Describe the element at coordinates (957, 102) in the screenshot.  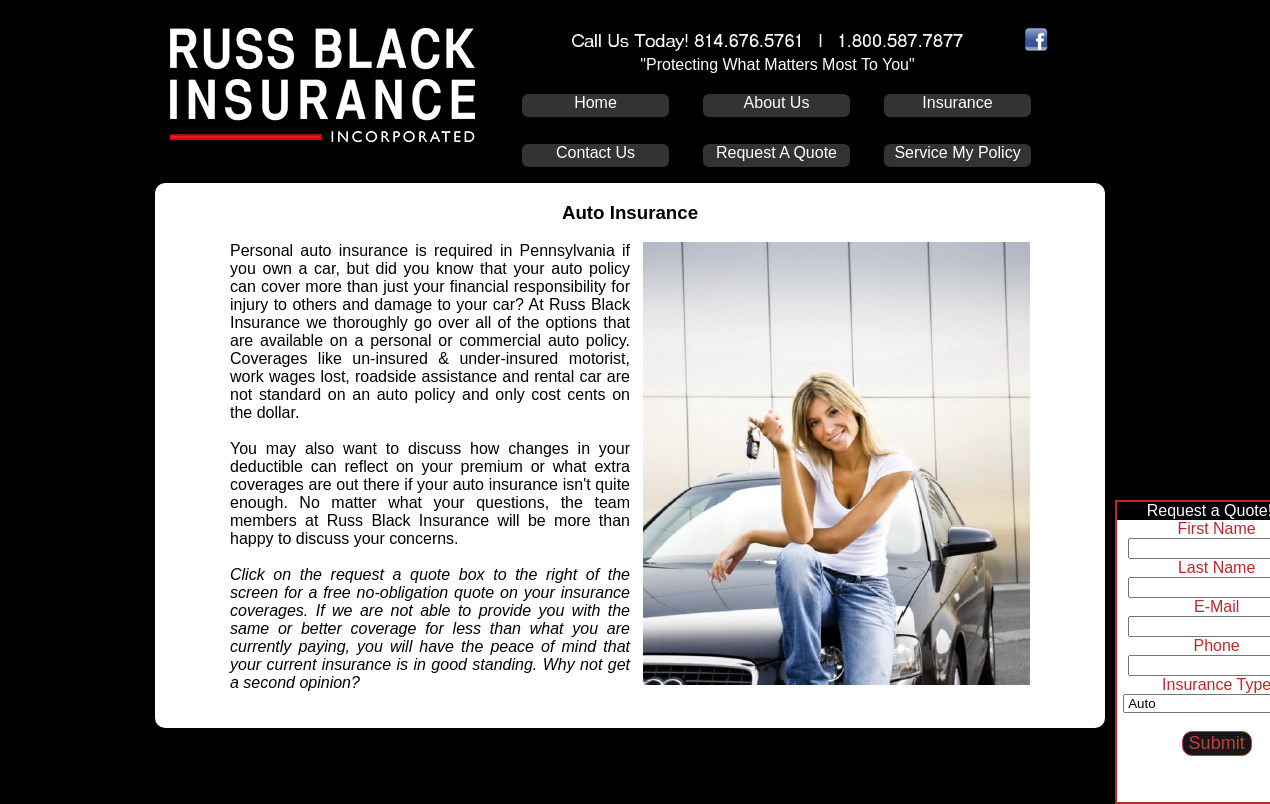
I see `Insurance` at that location.